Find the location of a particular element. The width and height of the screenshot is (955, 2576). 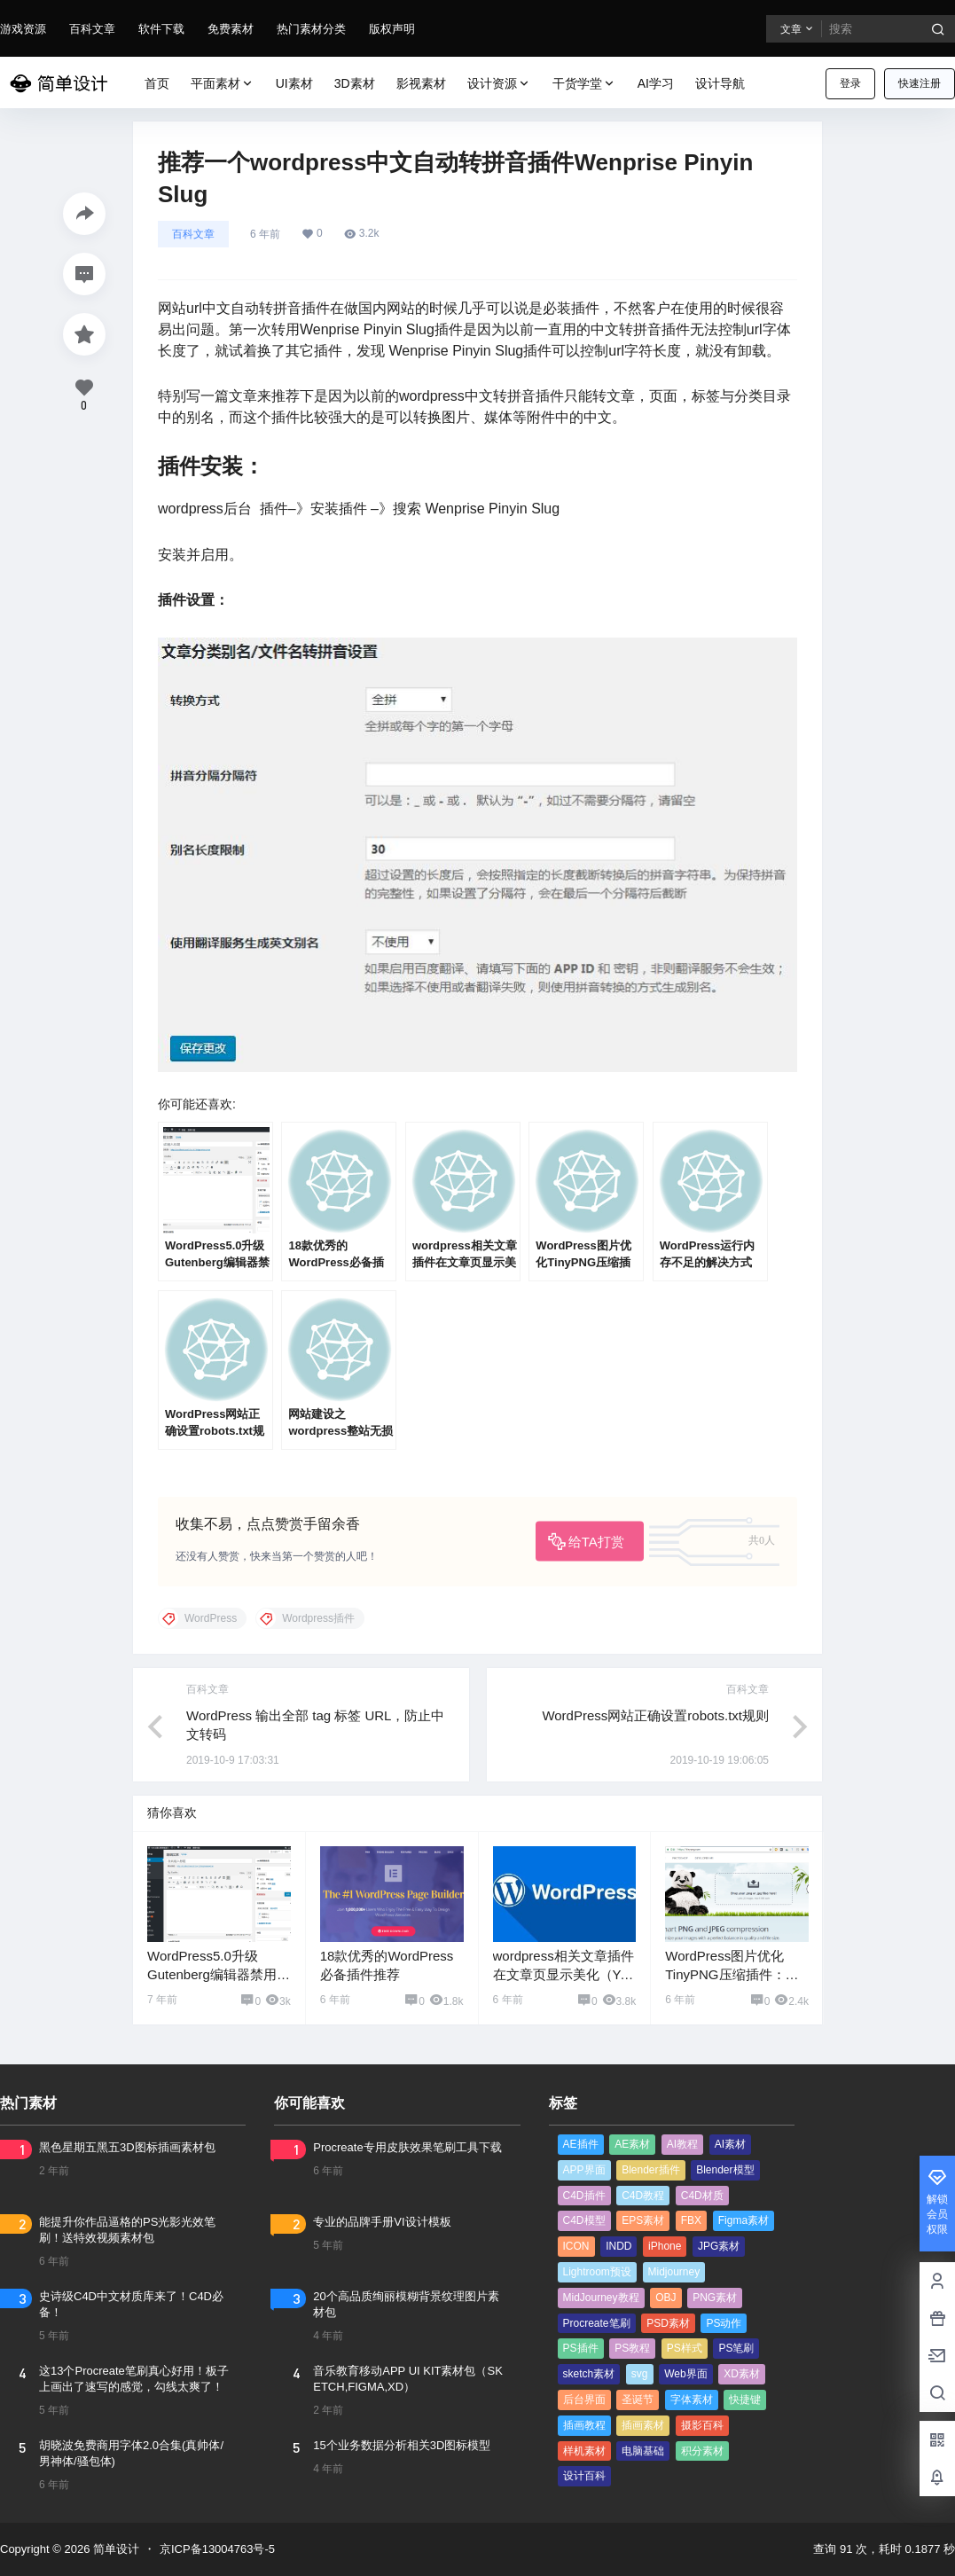

Blender插件 is located at coordinates (650, 2170).